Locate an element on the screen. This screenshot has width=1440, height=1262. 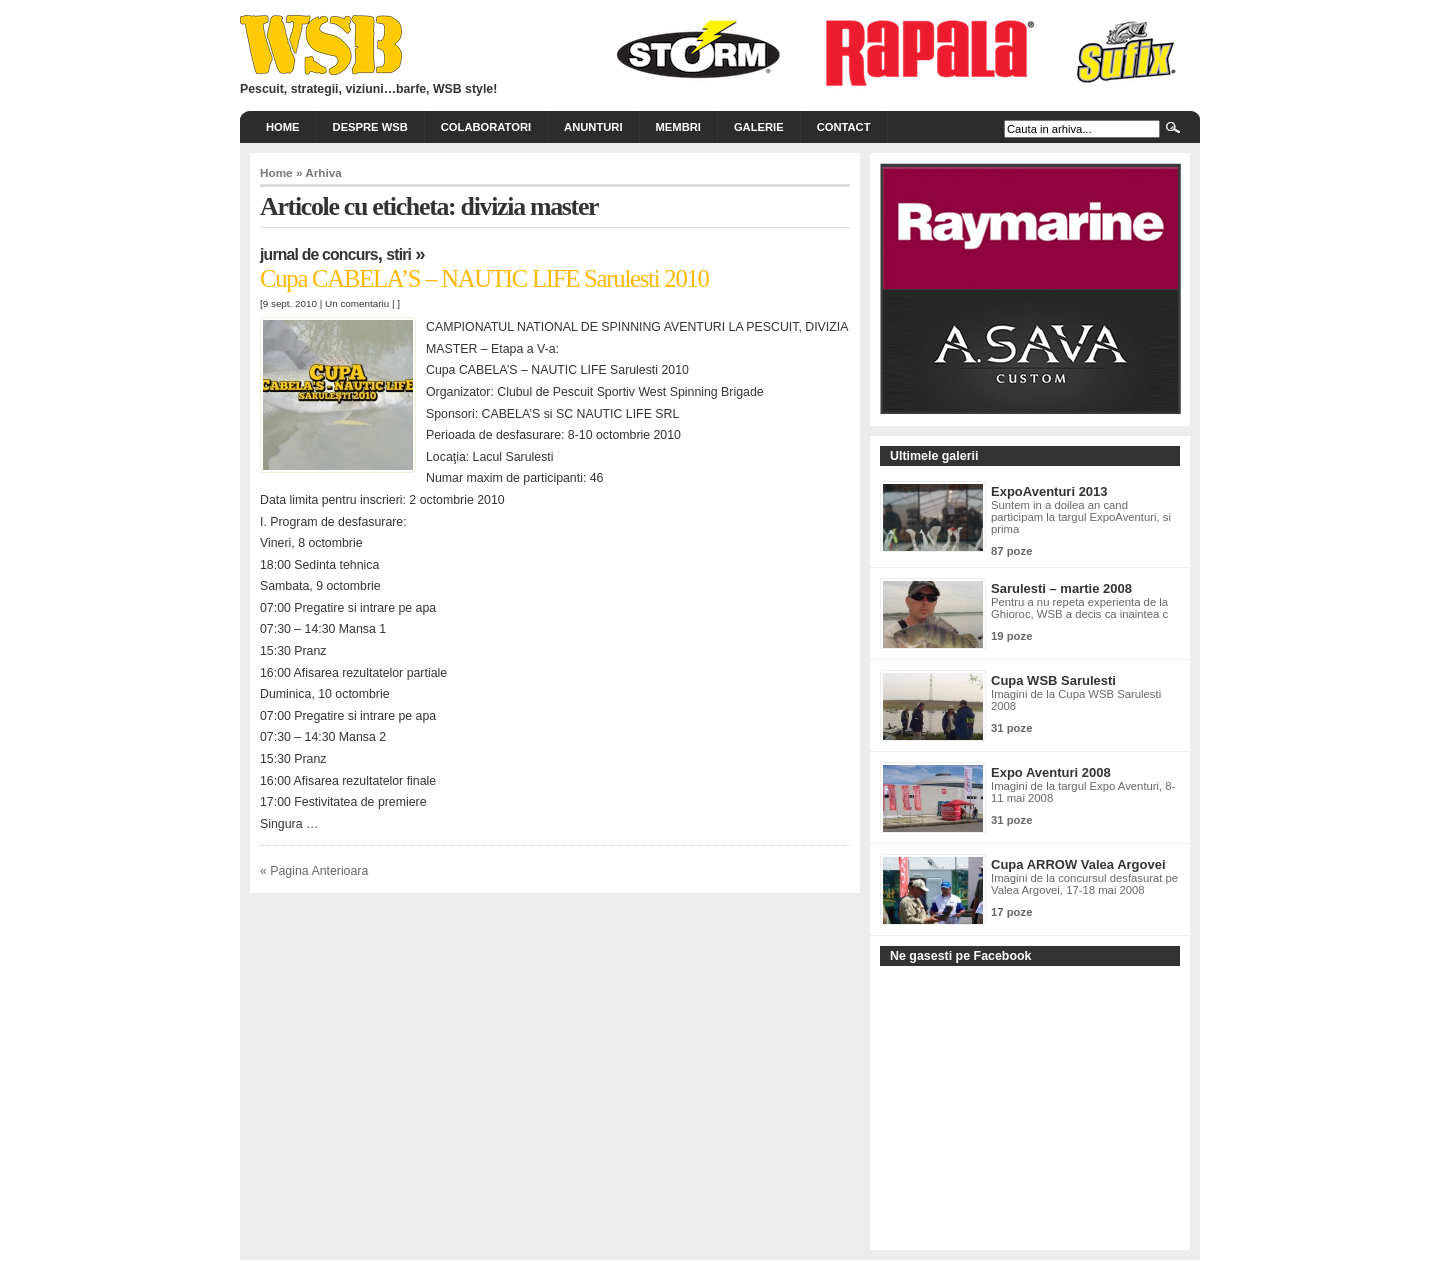
Suntem in a doilea an cand participam la targul ExpoAventuri, si prima is located at coordinates (1081, 517).